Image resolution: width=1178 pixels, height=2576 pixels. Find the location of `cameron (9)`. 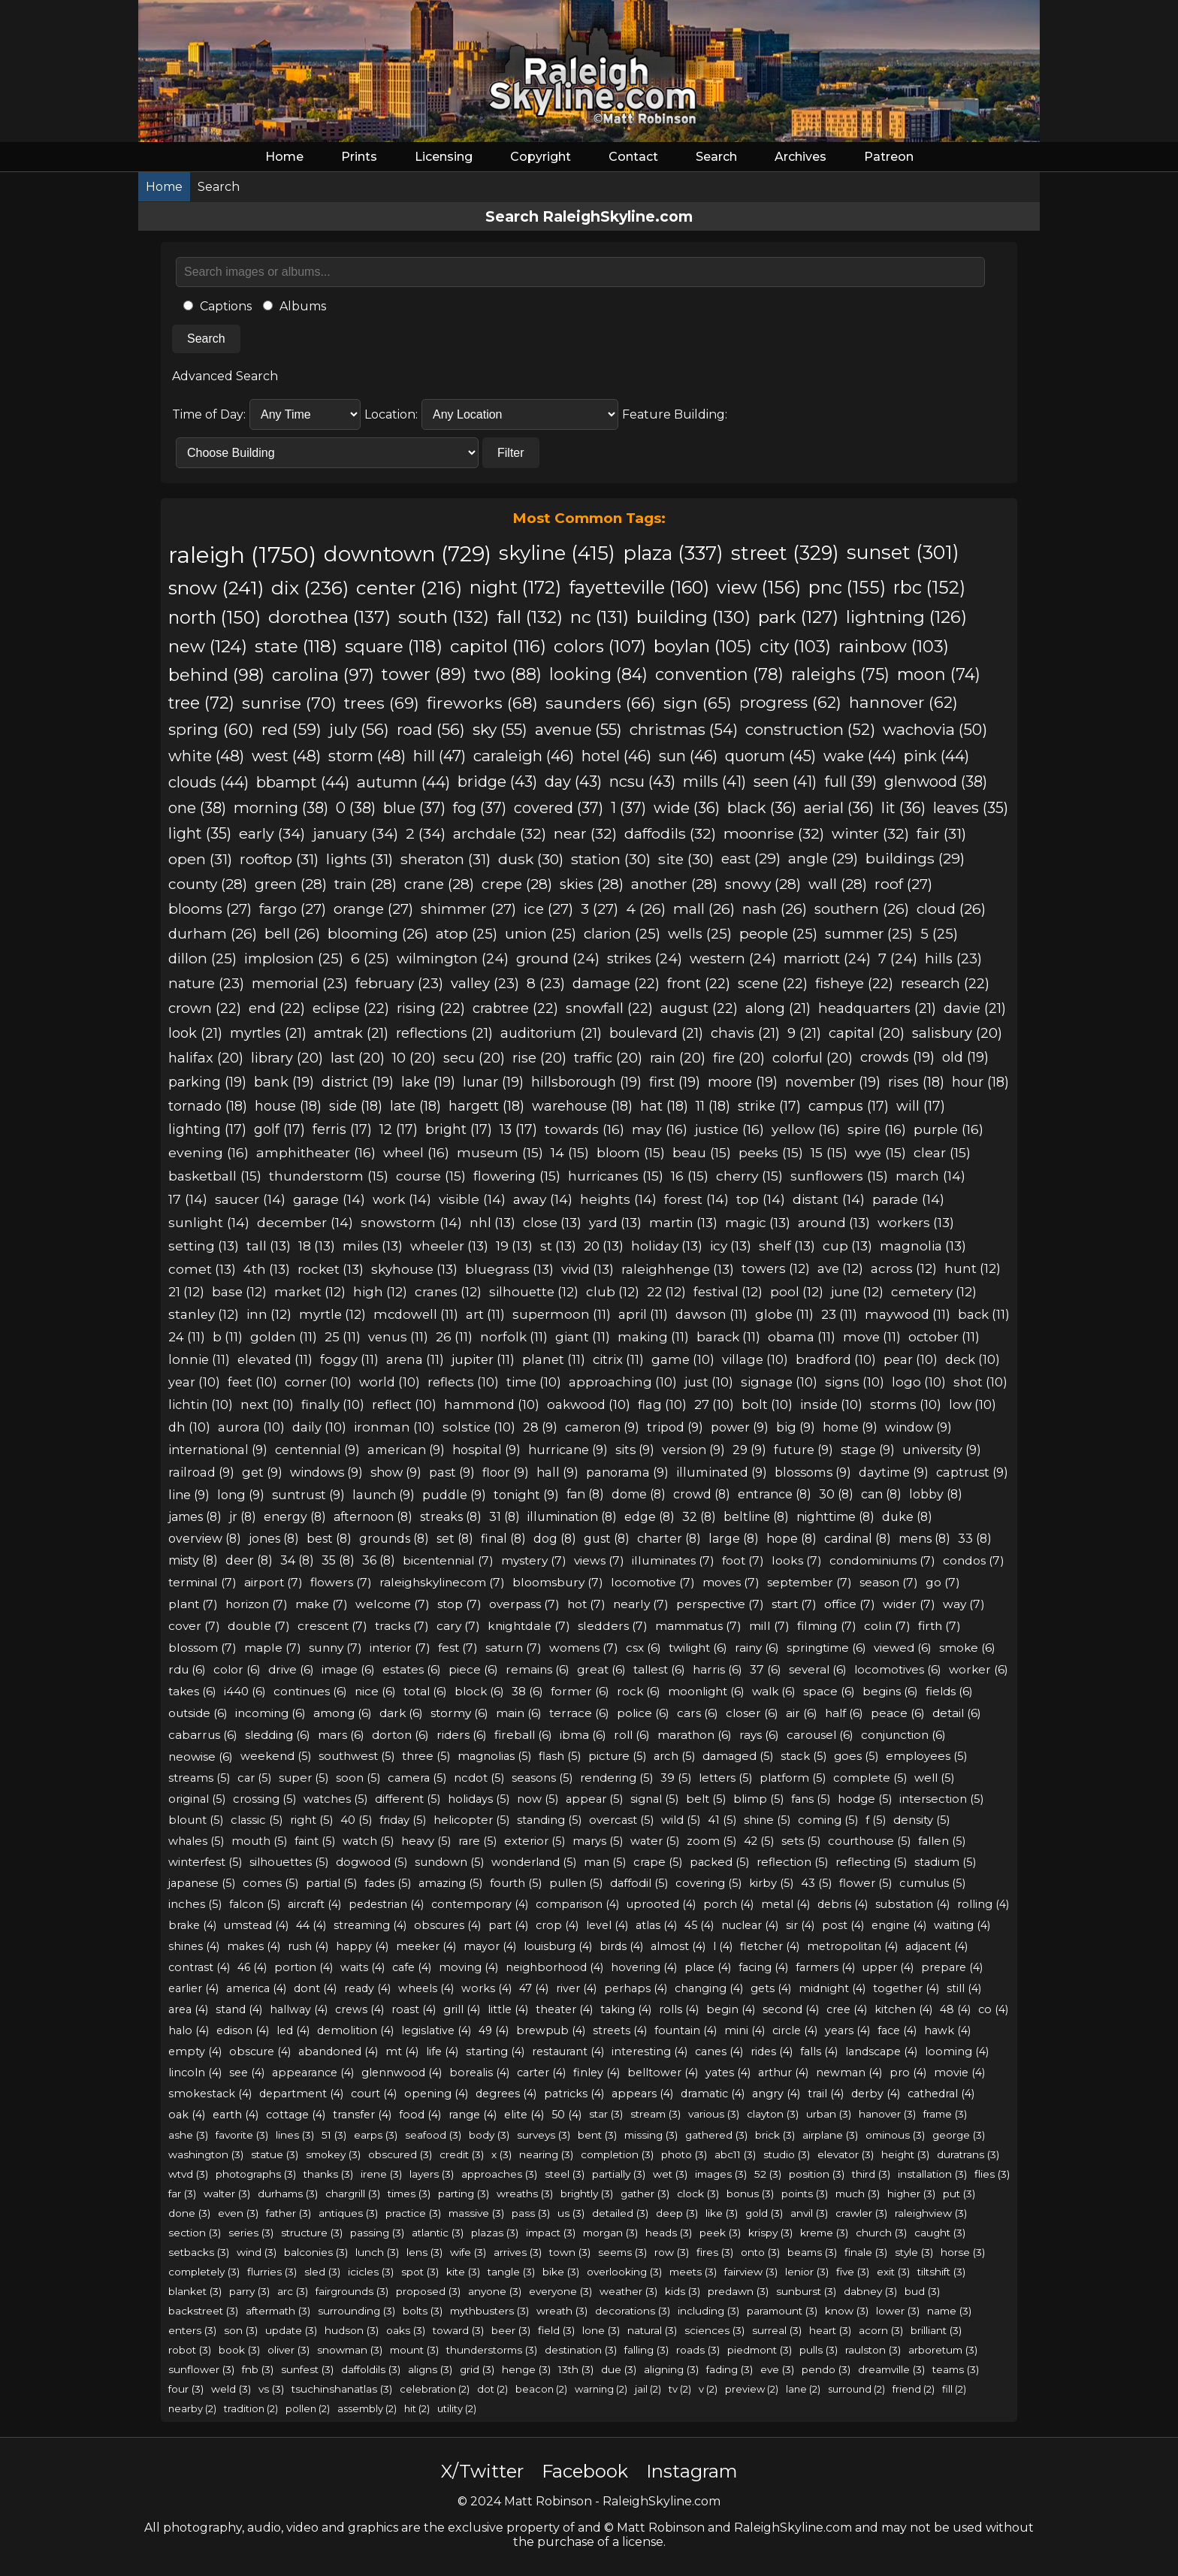

cameron (9) is located at coordinates (602, 1427).